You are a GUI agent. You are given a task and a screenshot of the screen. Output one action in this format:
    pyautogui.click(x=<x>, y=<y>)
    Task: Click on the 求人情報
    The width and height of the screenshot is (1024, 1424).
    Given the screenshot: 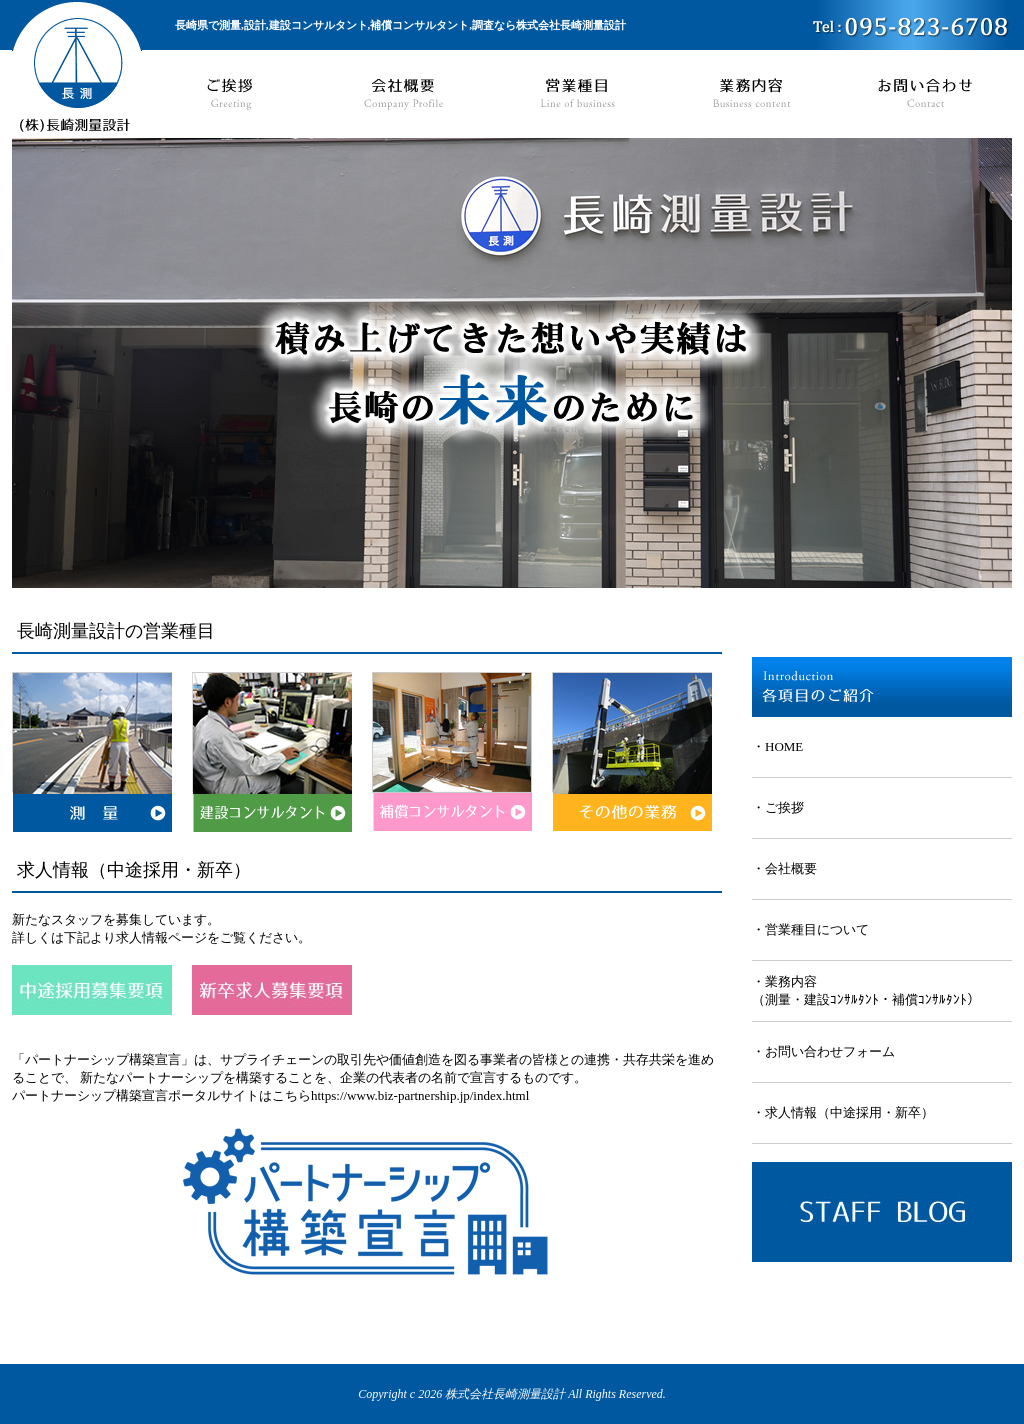 What is the action you would take?
    pyautogui.click(x=791, y=1112)
    